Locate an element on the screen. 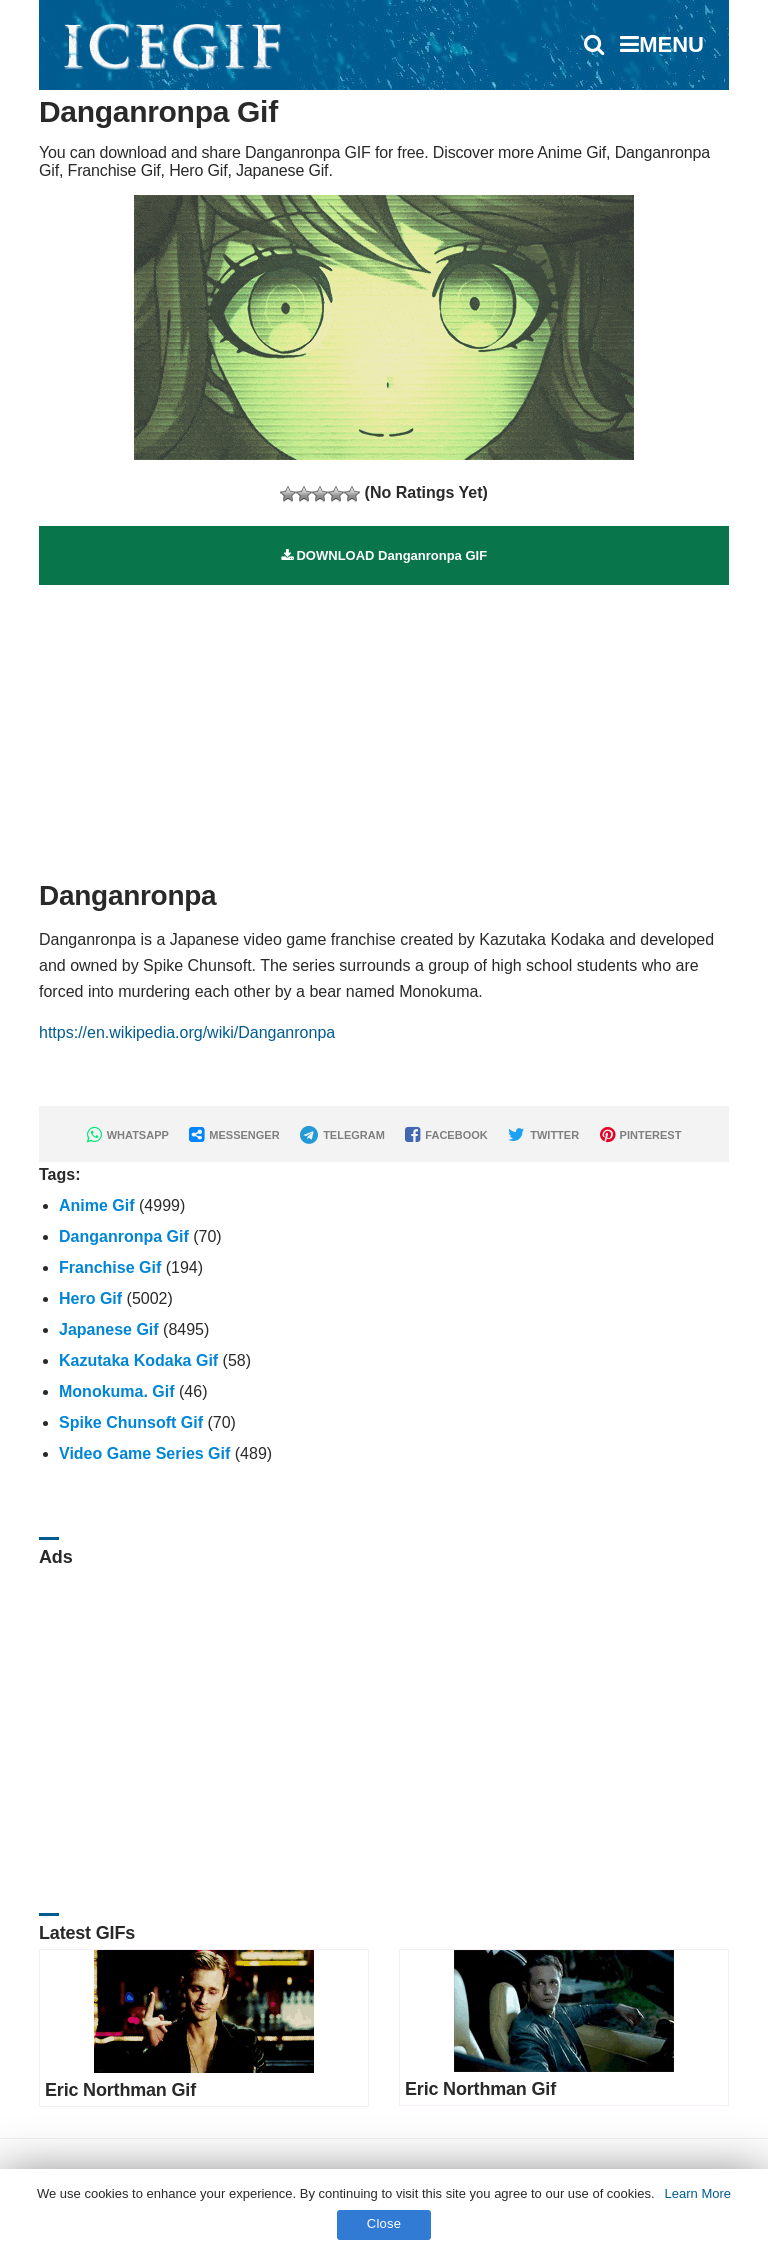  [Advertisement] is located at coordinates (384, 725).